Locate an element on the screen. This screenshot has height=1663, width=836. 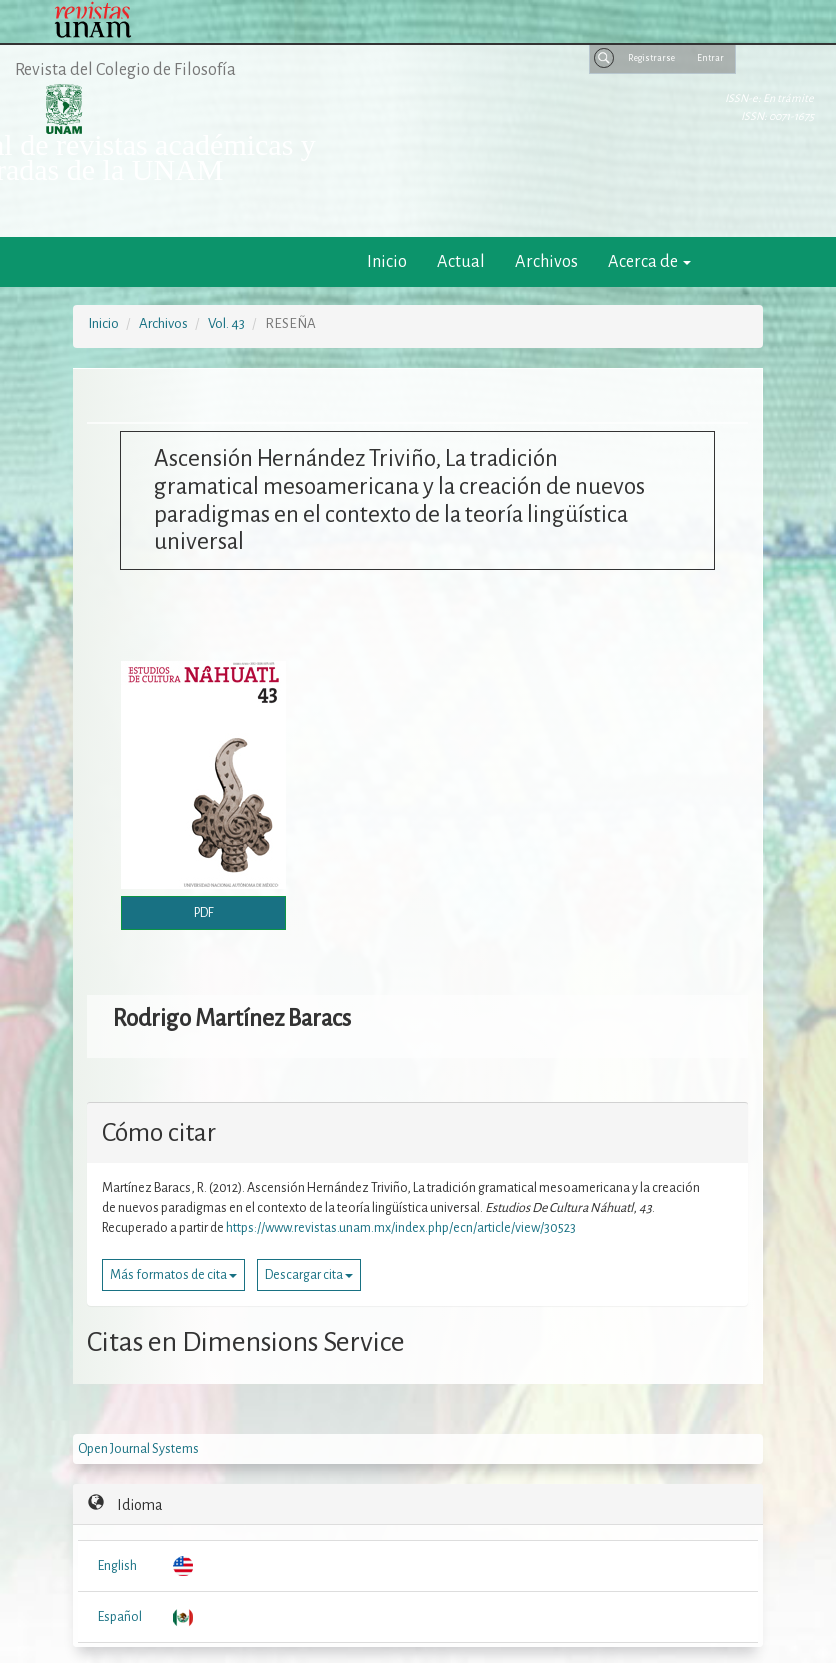
Actual is located at coordinates (461, 261).